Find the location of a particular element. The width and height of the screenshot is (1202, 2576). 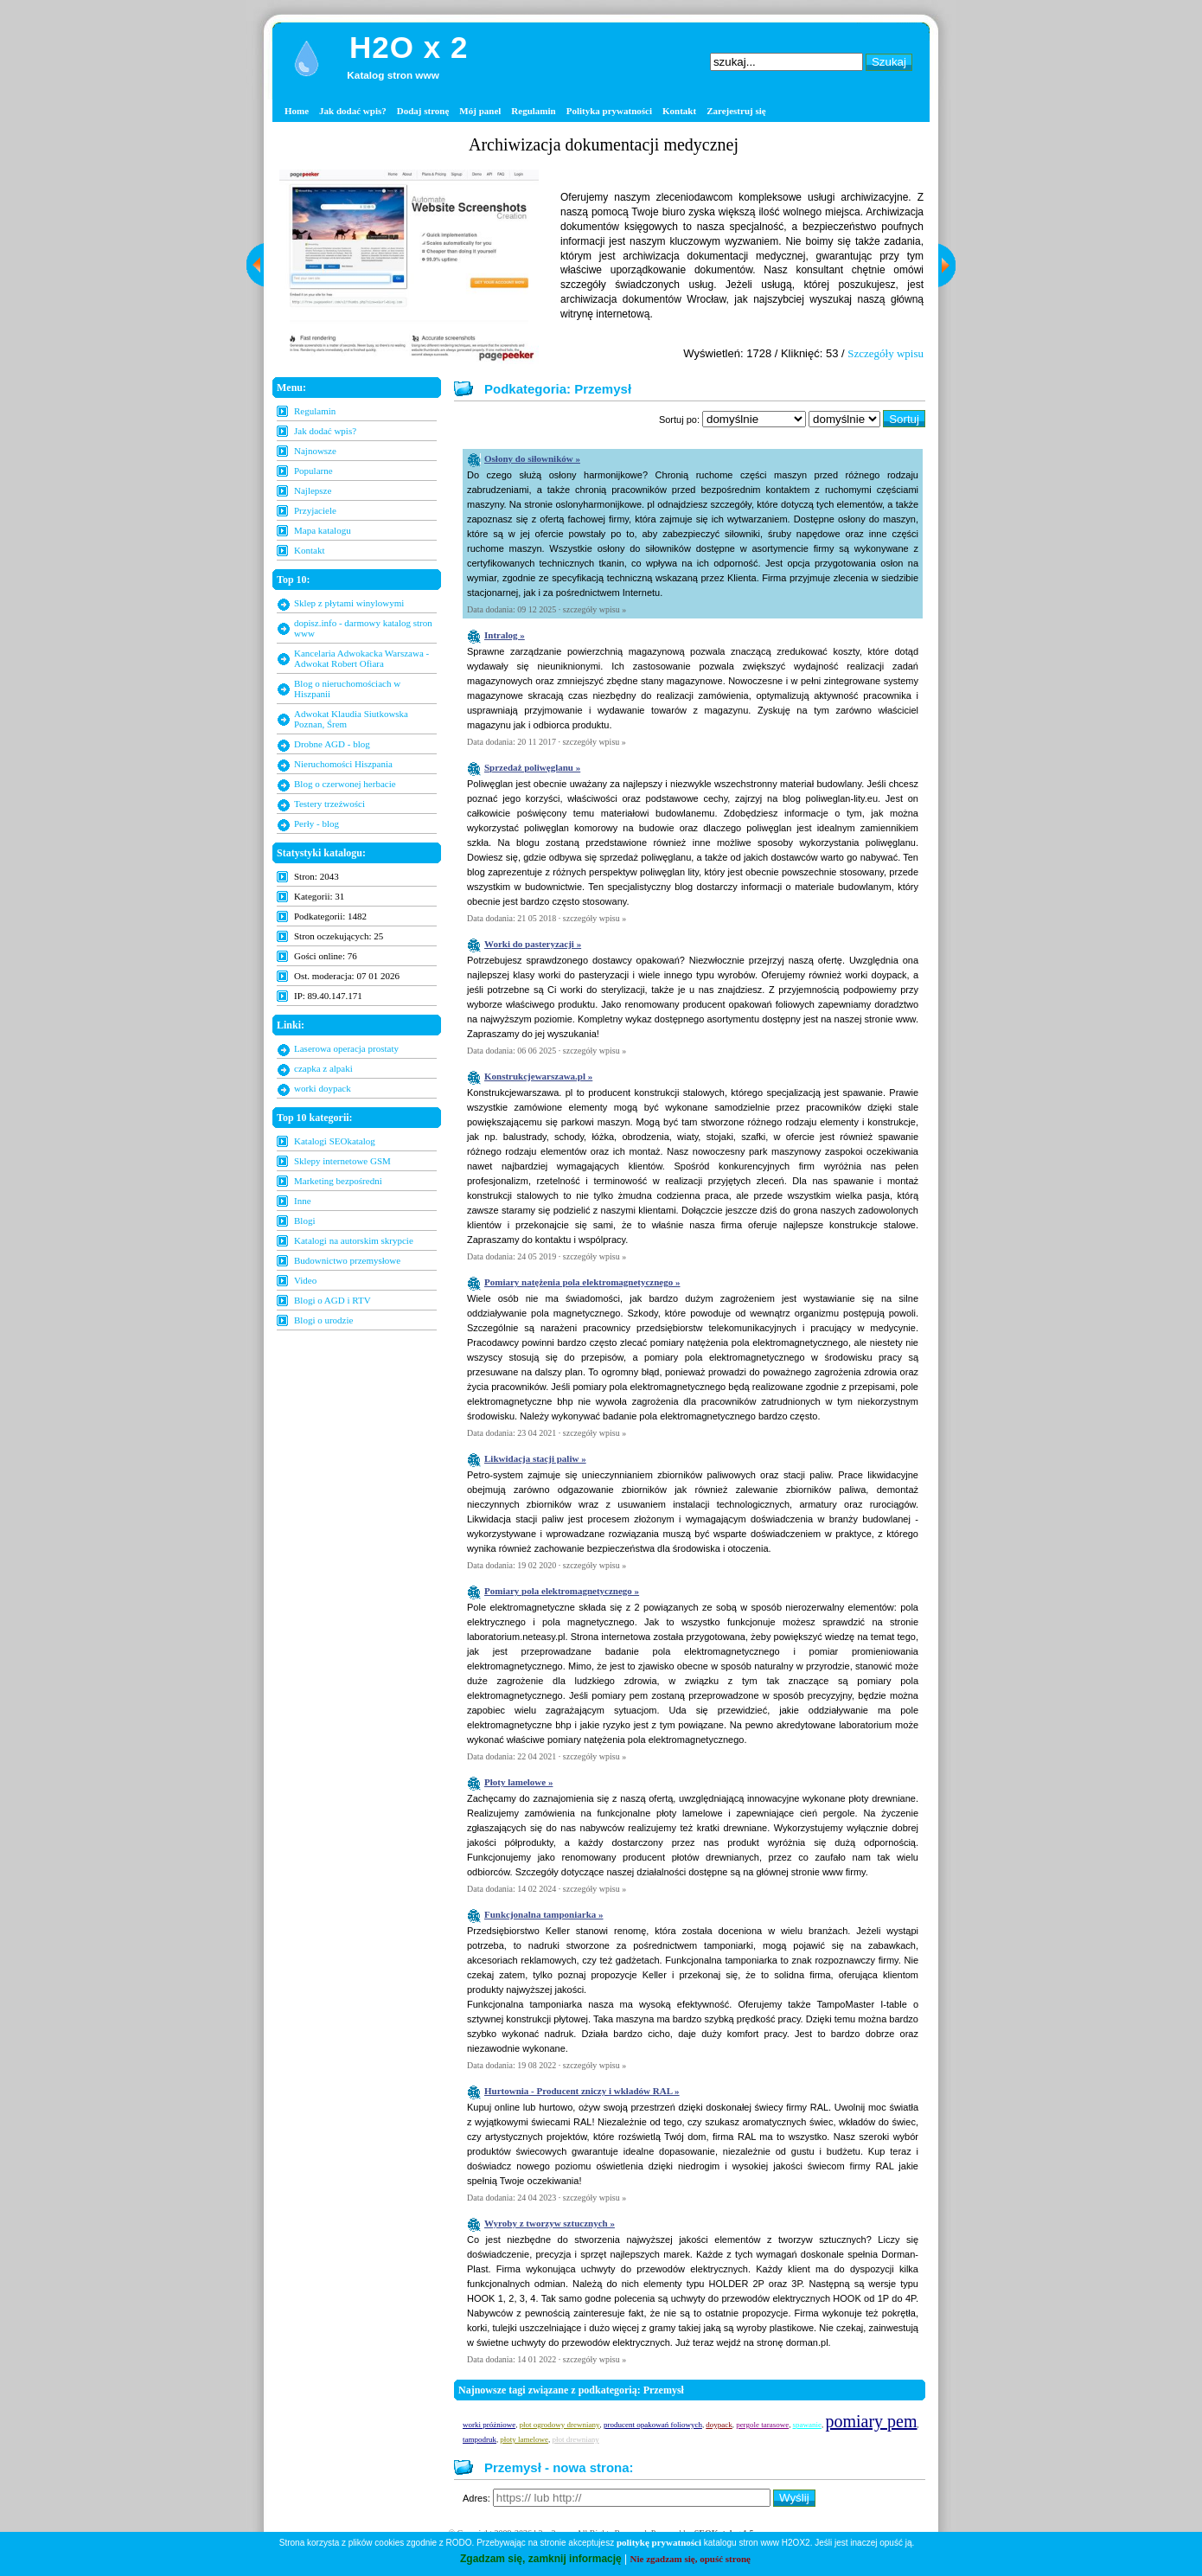

Pomiary natężenia pola elektromagnetycznego » is located at coordinates (582, 1282).